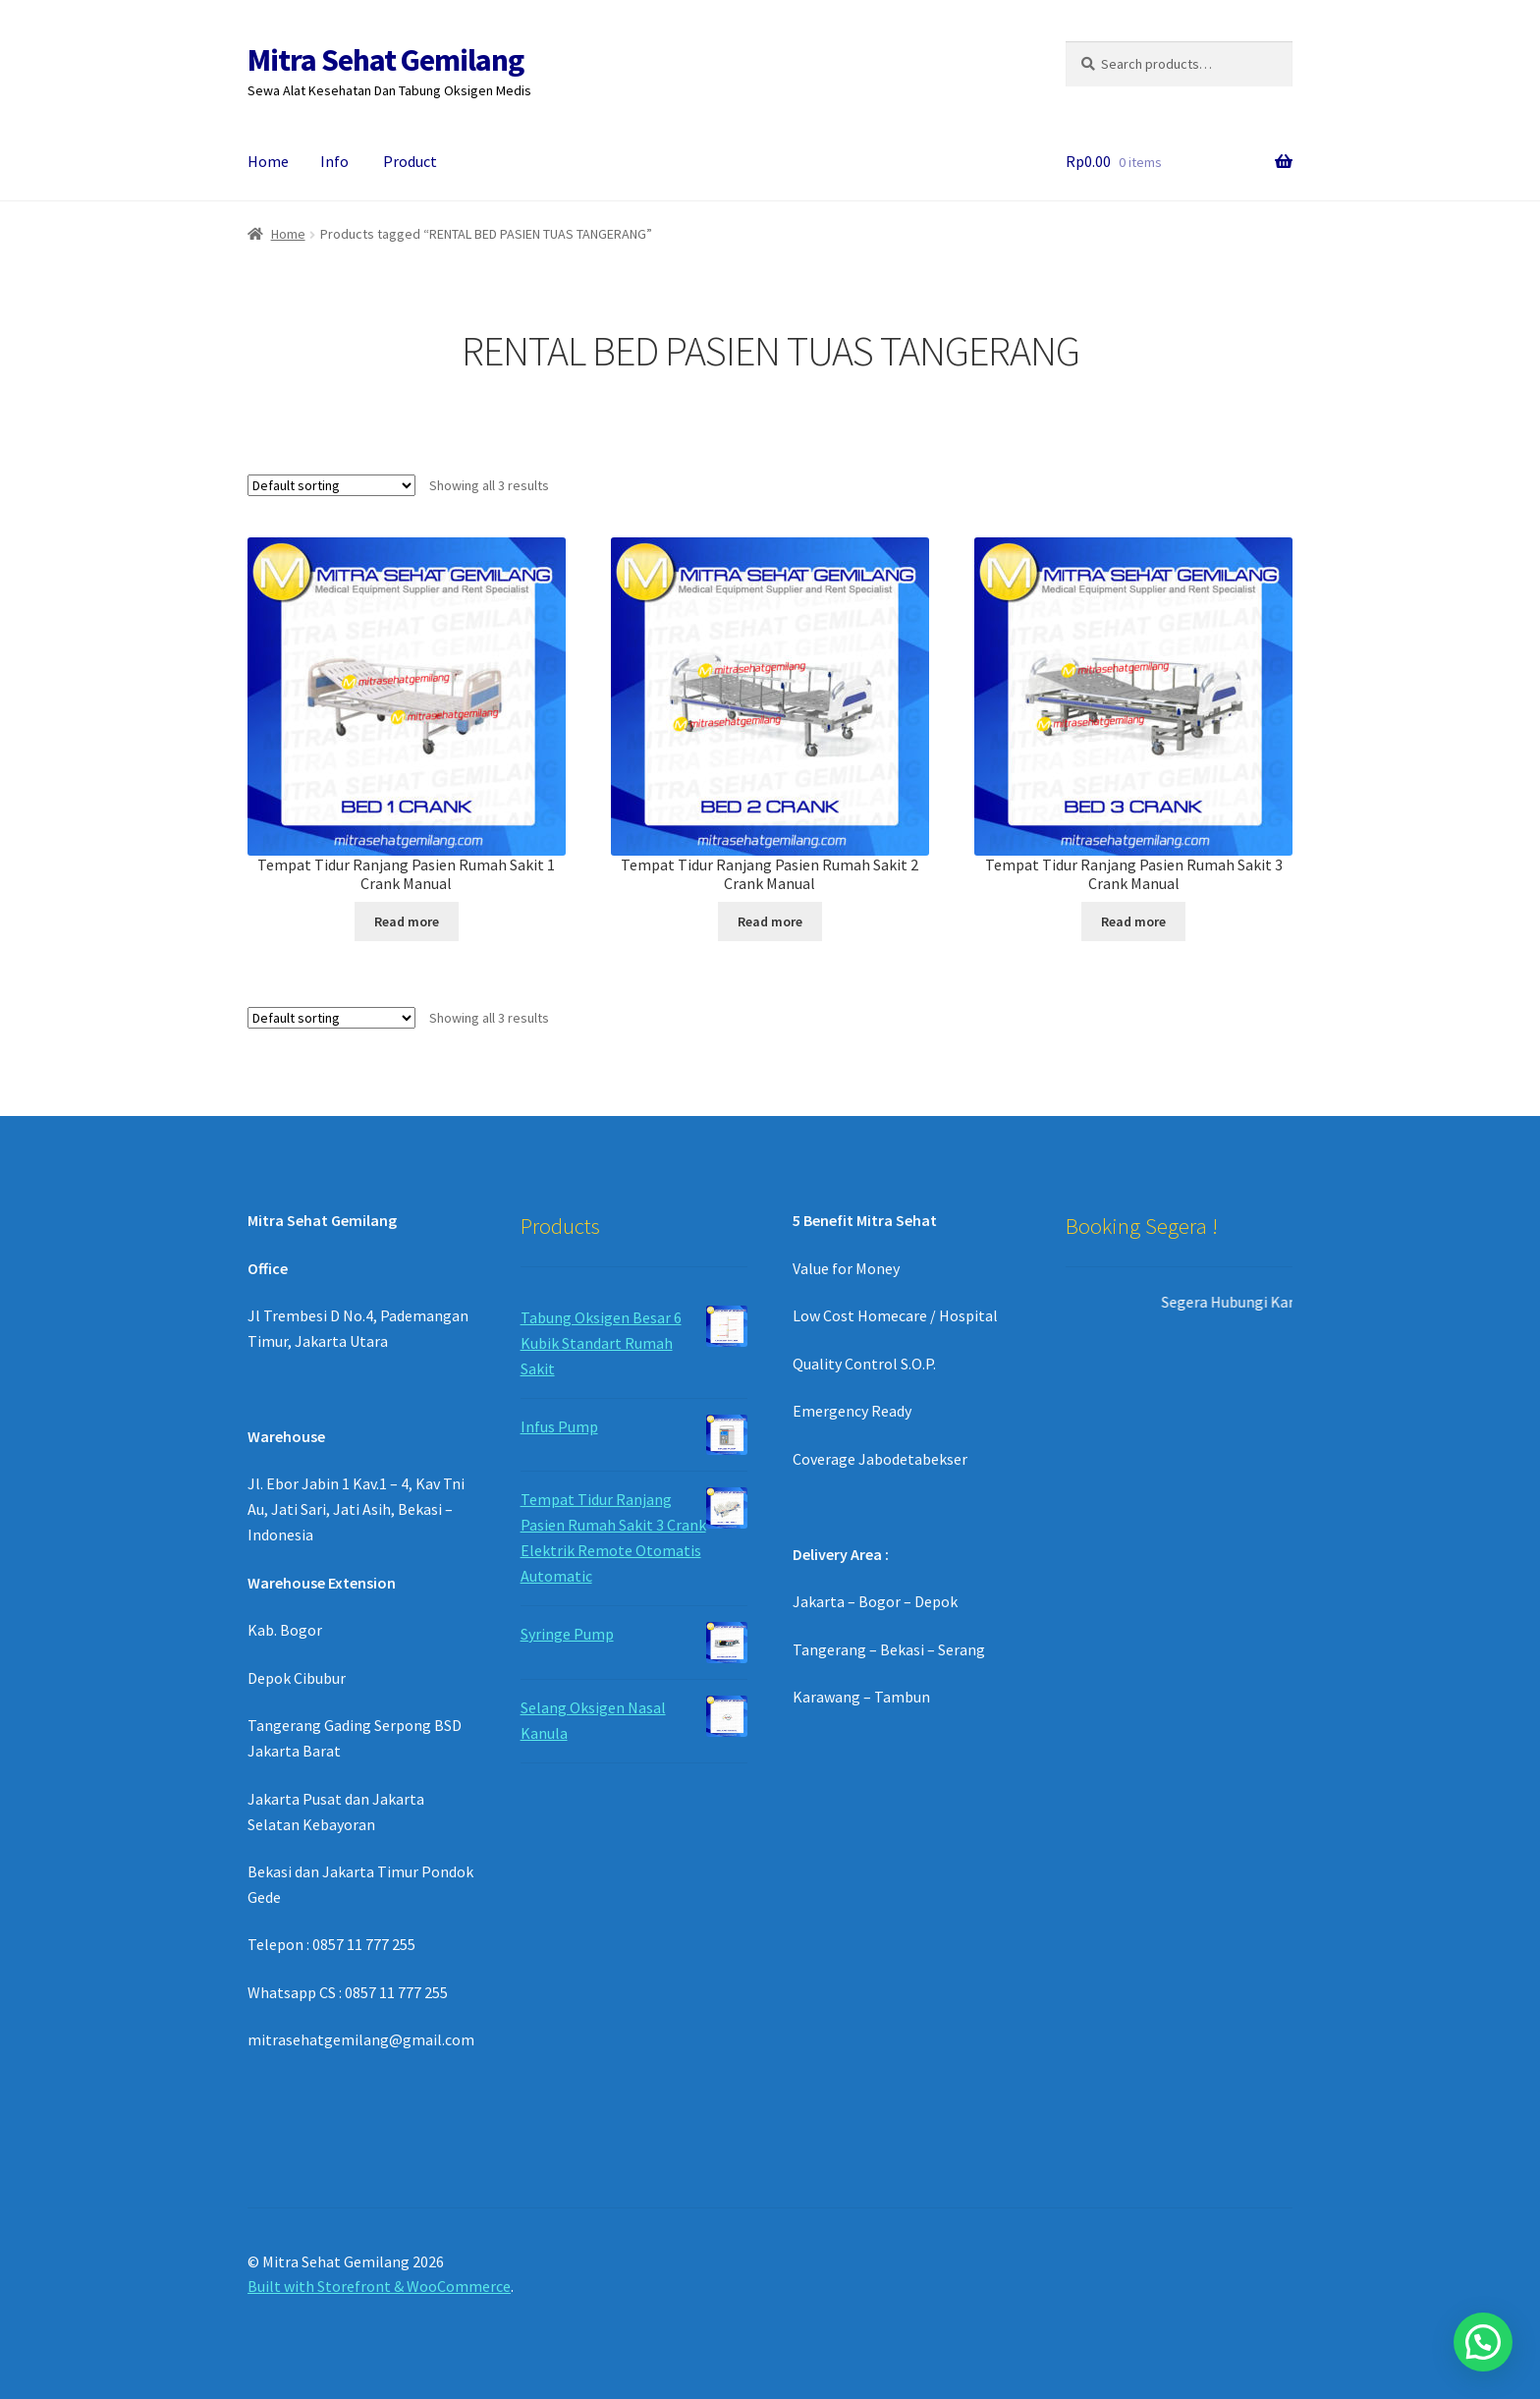 This screenshot has height=2399, width=1540. Describe the element at coordinates (331, 485) in the screenshot. I see `[Shop order]` at that location.